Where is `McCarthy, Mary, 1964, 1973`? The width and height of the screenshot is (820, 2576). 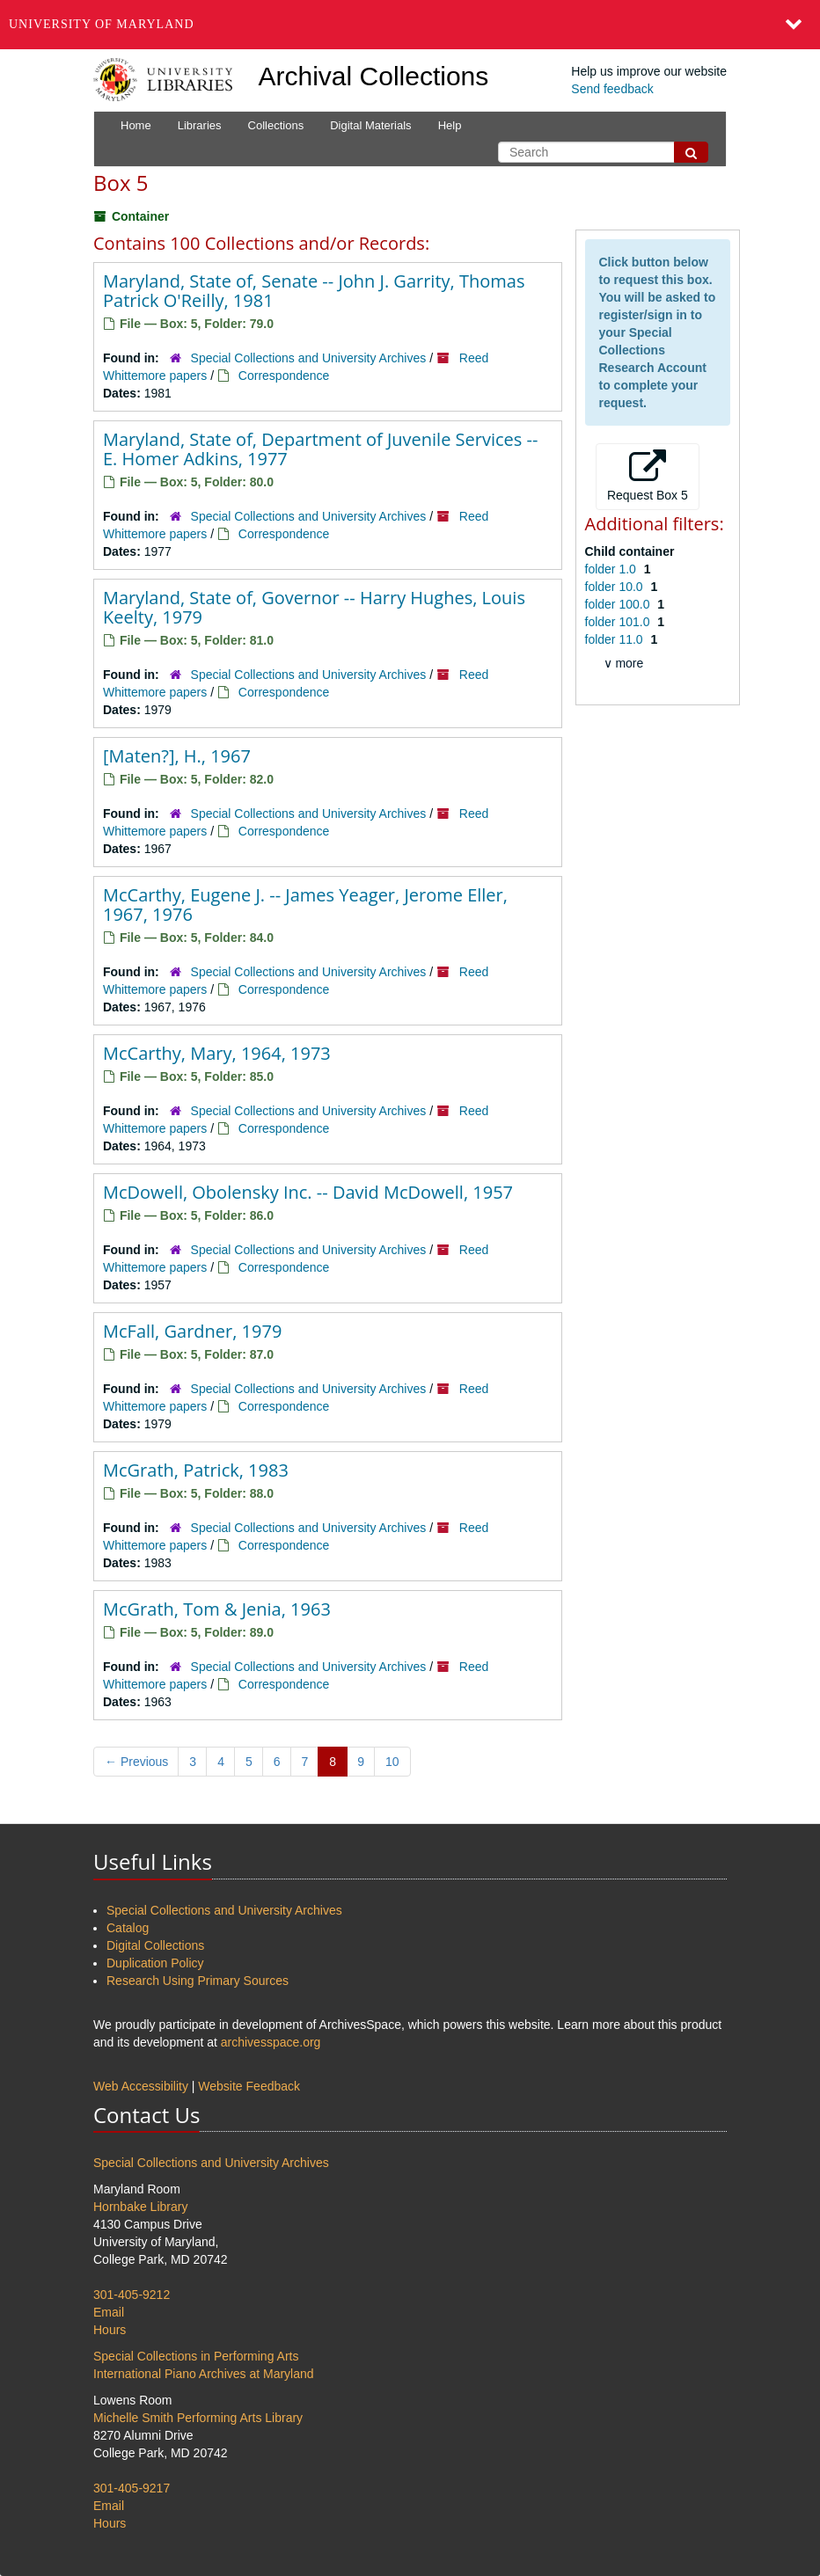 McCarthy, Mary, 1964, 1973 is located at coordinates (217, 1053).